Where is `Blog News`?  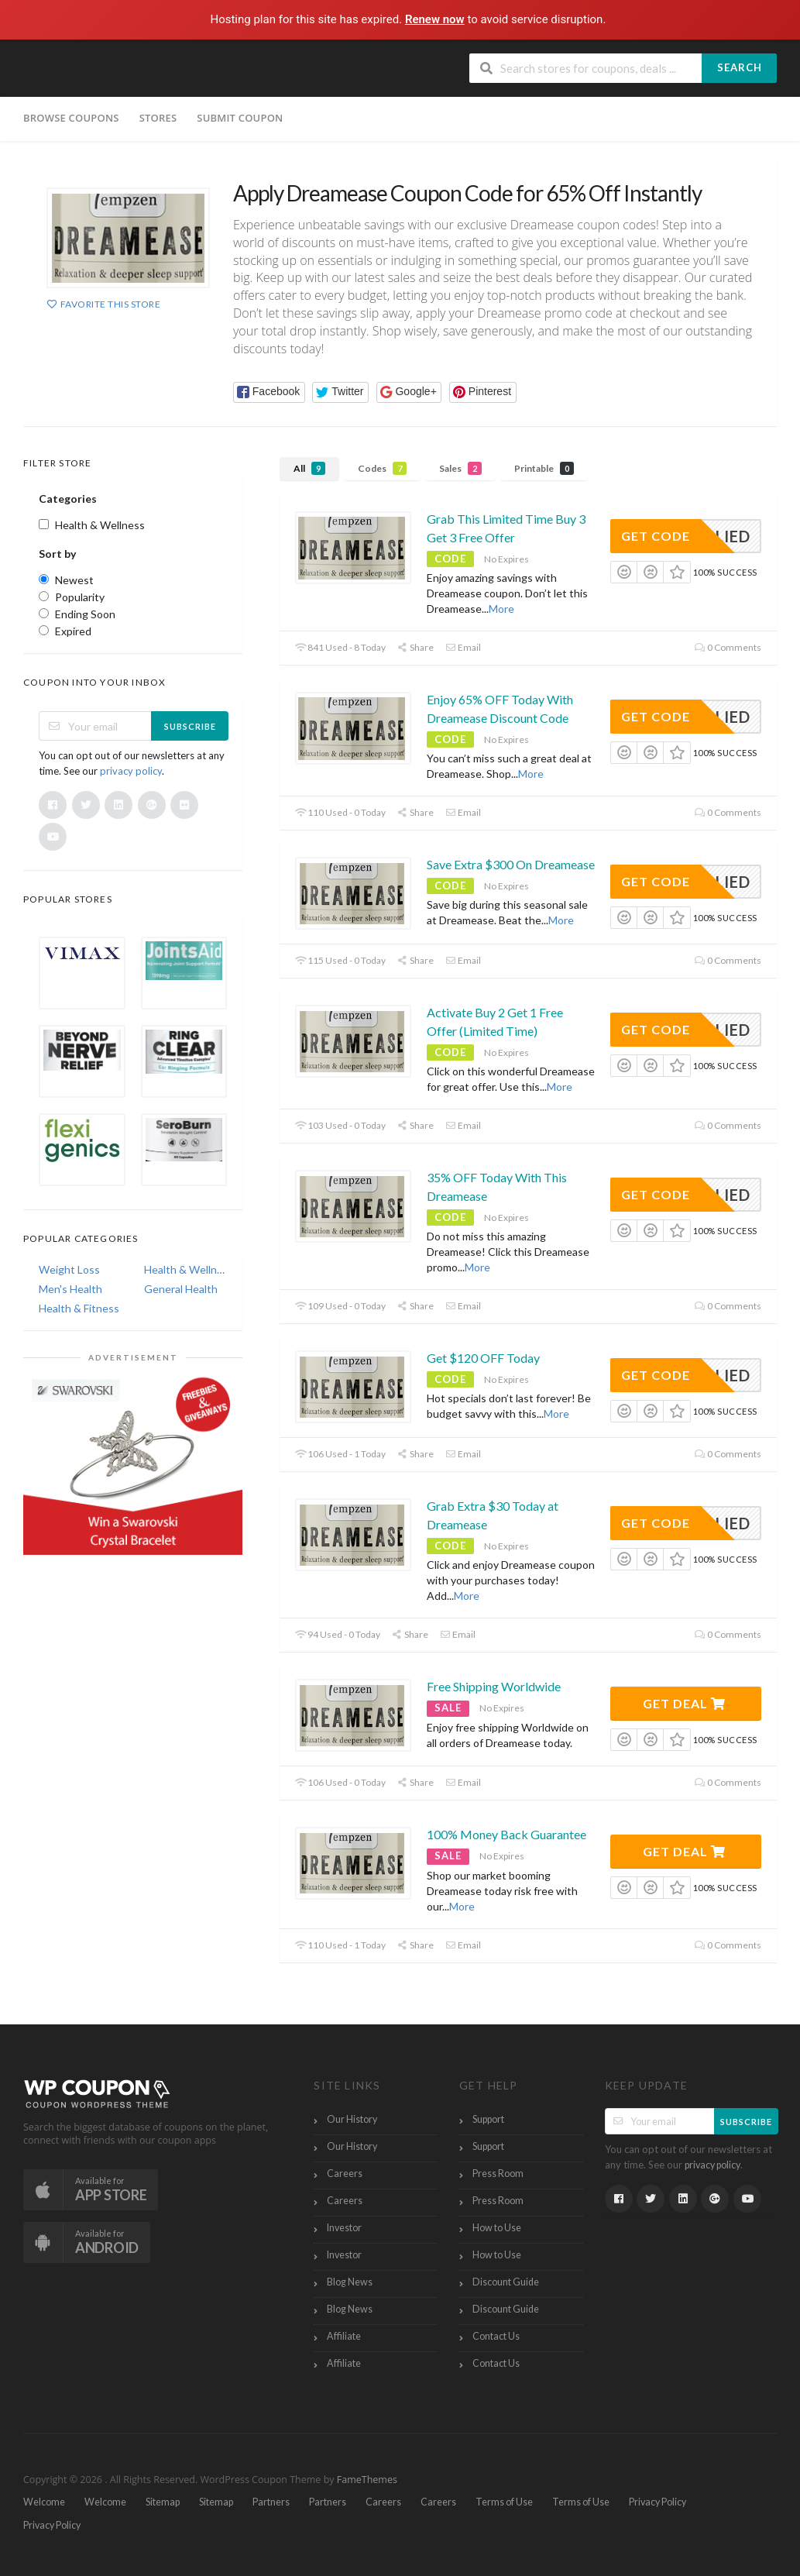 Blog News is located at coordinates (350, 2282).